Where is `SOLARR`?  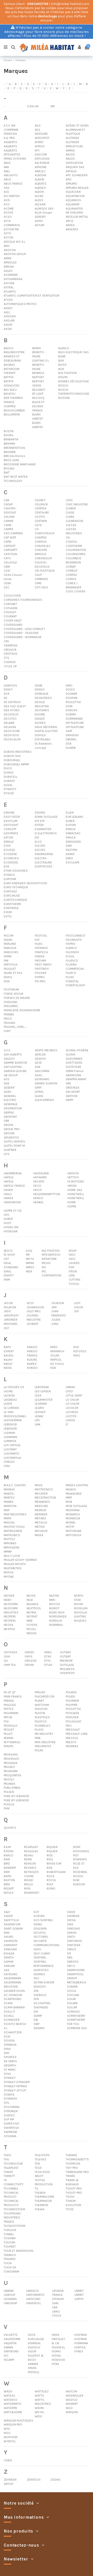
SOLARR is located at coordinates (72, 2003).